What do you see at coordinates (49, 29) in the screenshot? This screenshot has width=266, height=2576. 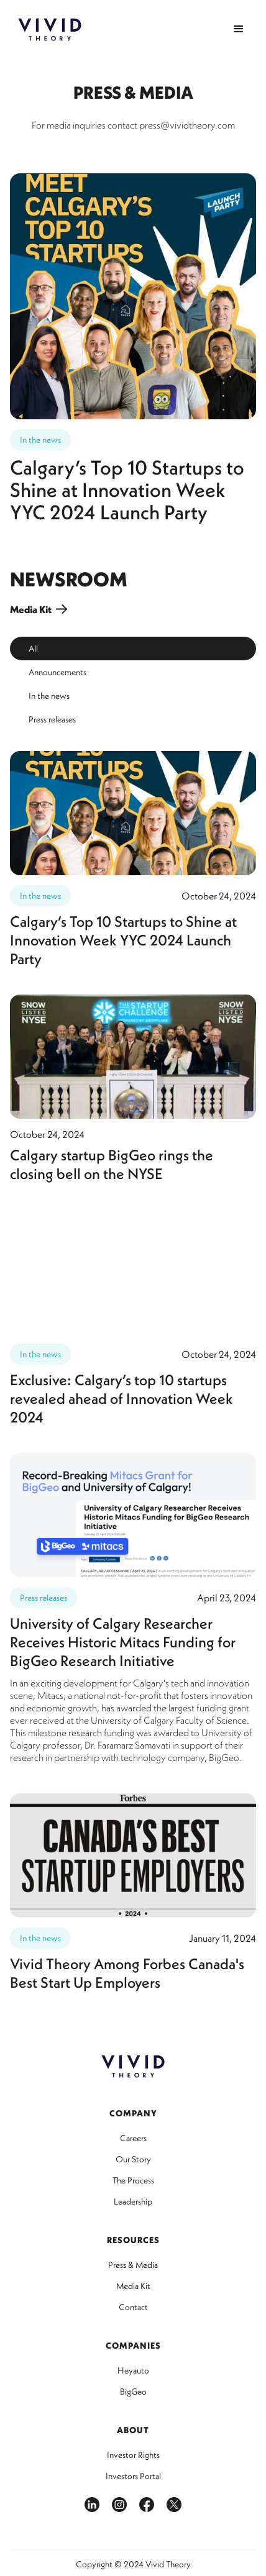 I see `[home]` at bounding box center [49, 29].